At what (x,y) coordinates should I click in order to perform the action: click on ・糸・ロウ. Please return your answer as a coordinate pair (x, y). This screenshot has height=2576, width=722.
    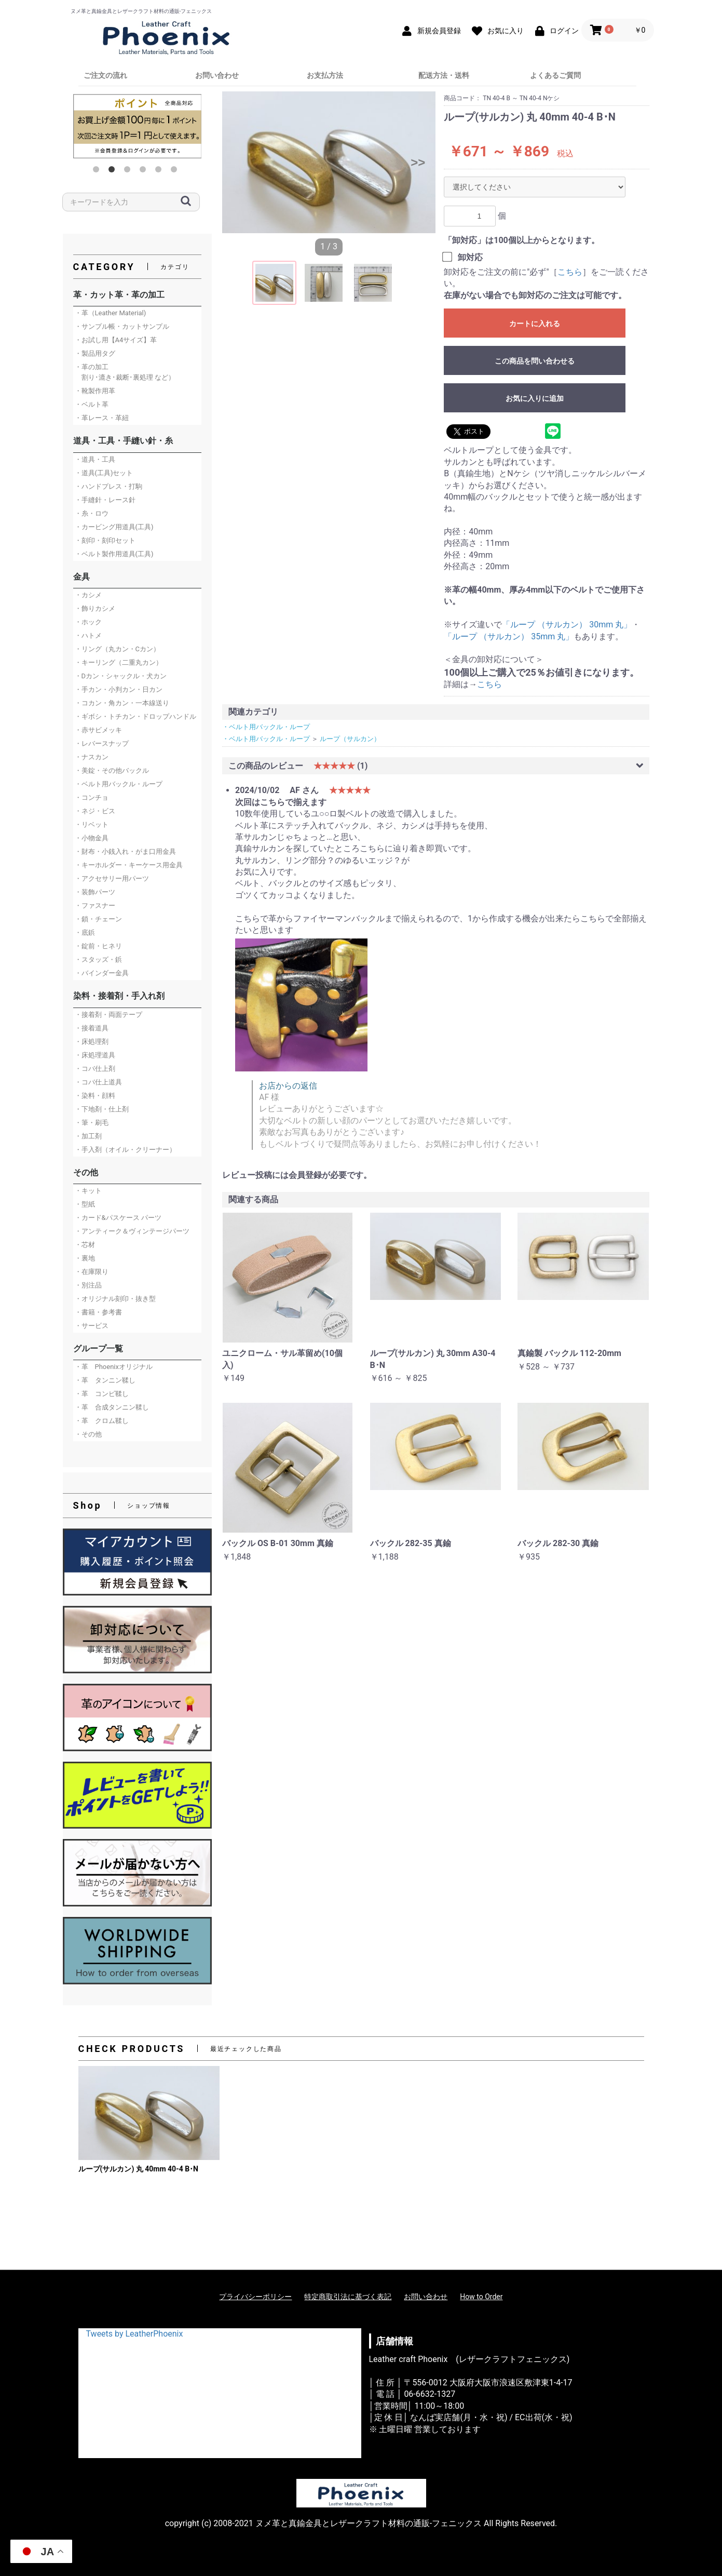
    Looking at the image, I should click on (91, 513).